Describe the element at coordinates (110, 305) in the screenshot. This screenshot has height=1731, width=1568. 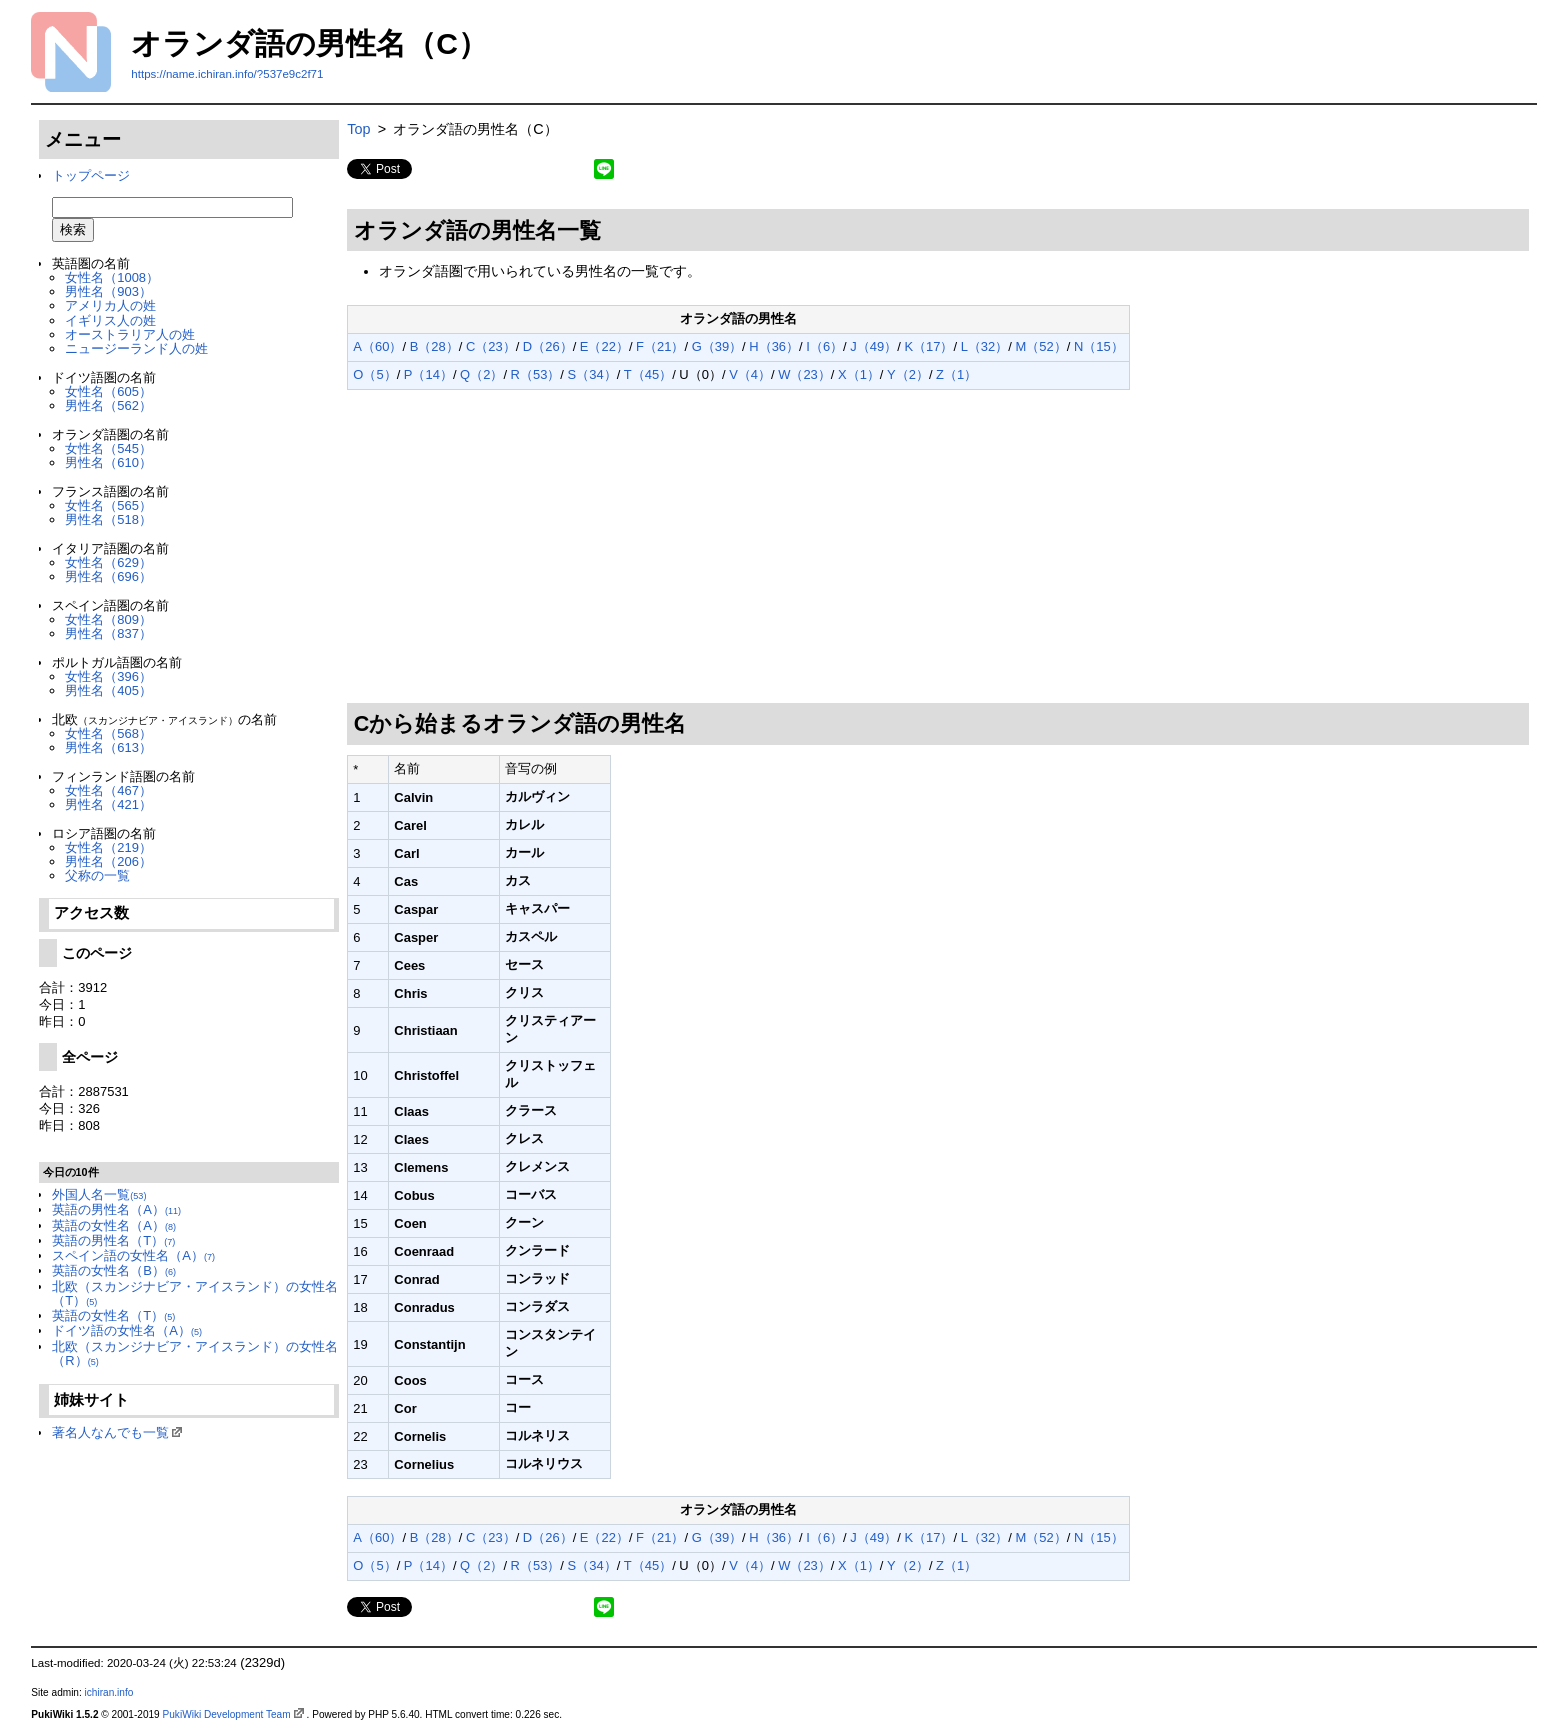
I see `アメリカ人の姓` at that location.